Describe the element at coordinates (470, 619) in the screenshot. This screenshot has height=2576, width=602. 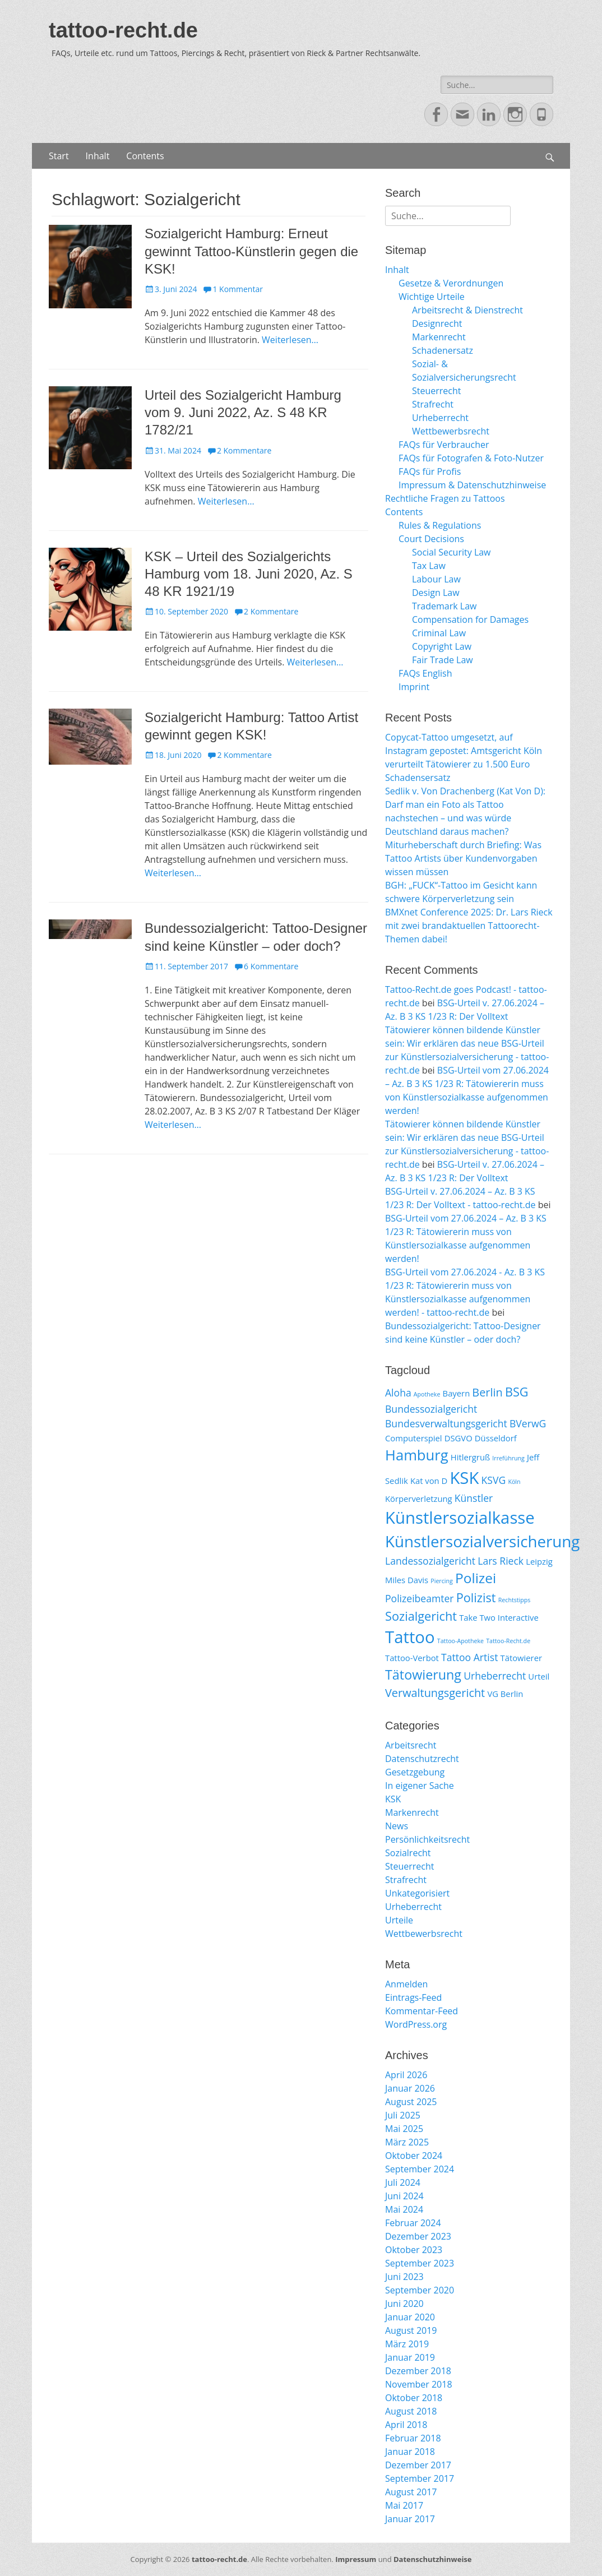
I see `Compensation for Damages` at that location.